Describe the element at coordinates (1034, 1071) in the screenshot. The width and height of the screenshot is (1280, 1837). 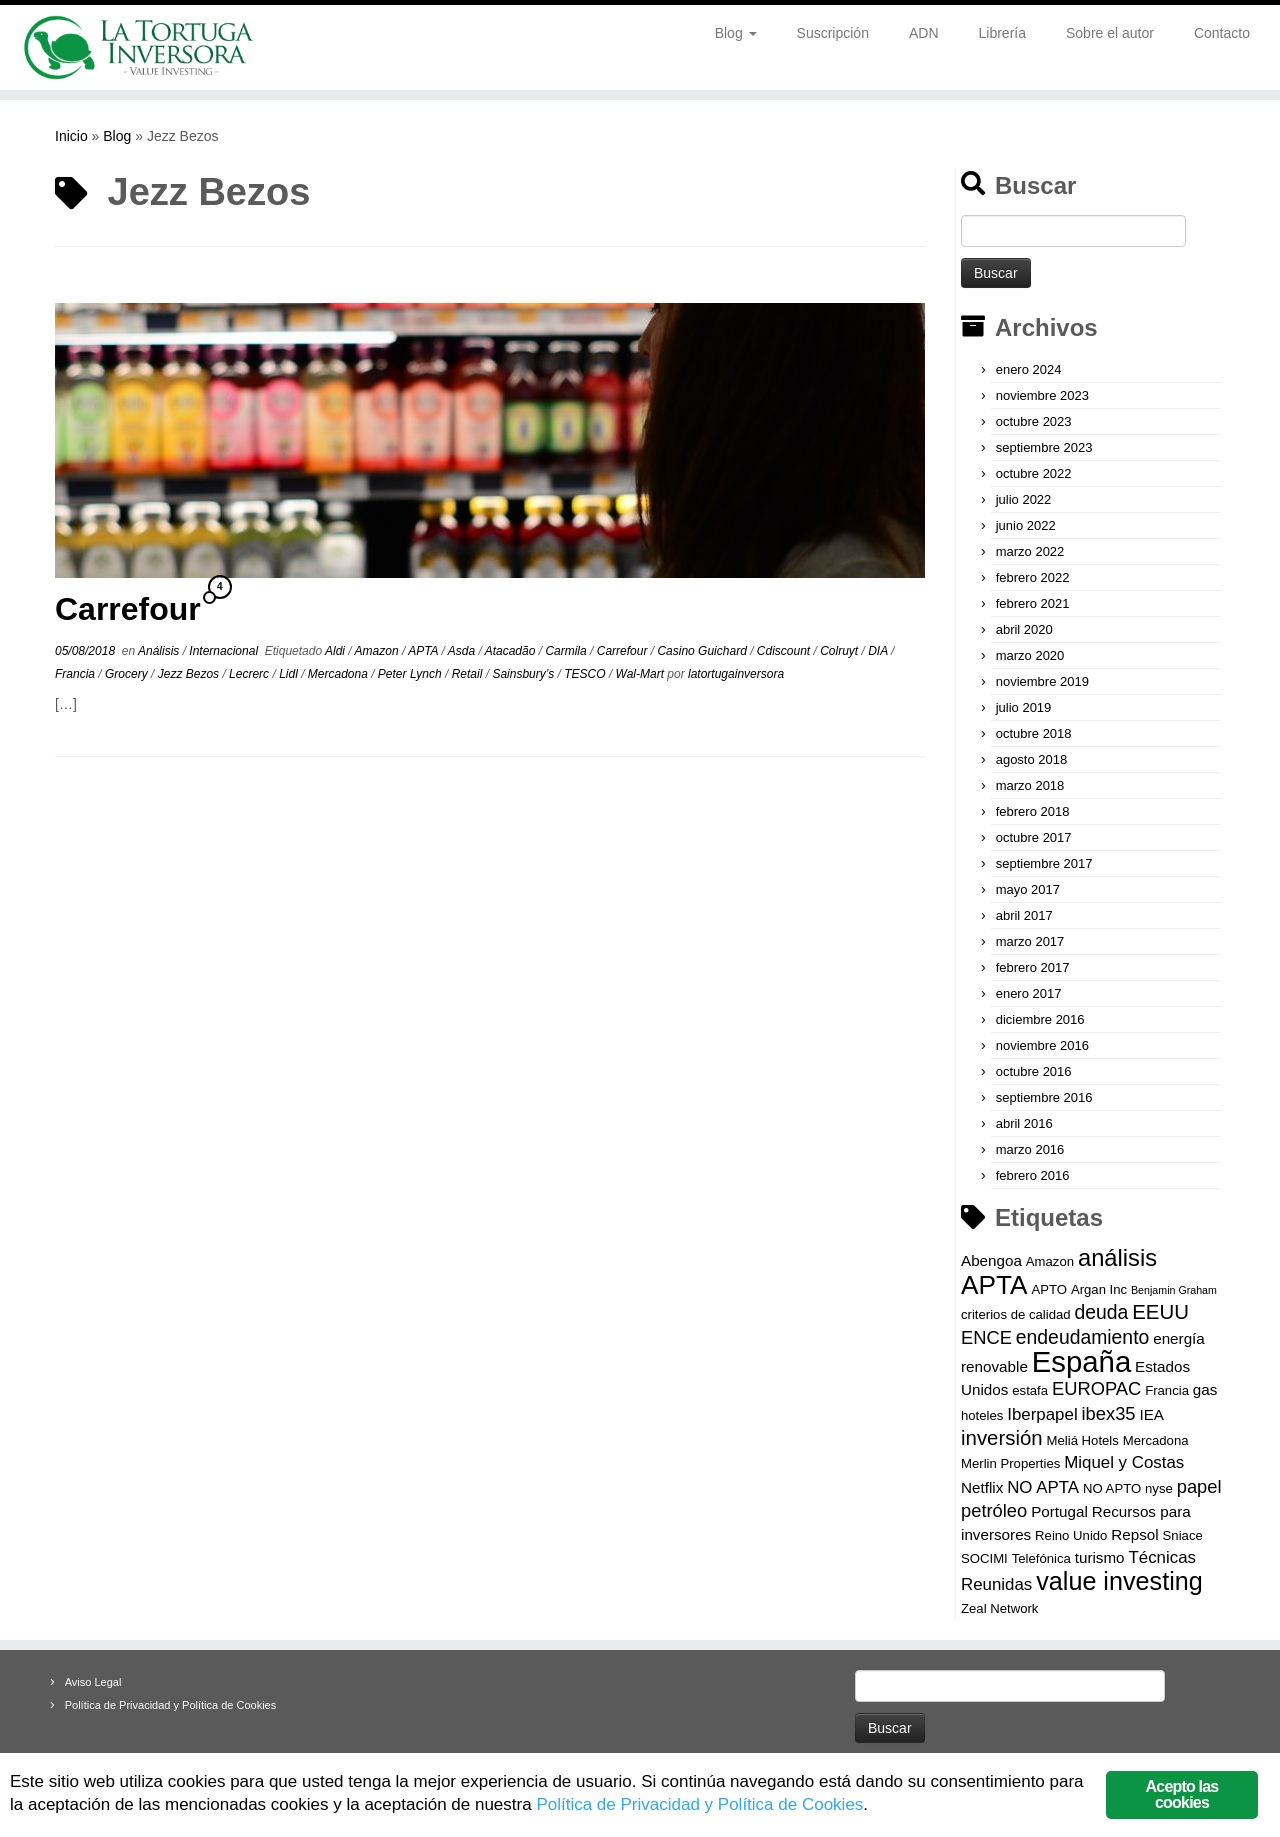
I see `octubre 2016` at that location.